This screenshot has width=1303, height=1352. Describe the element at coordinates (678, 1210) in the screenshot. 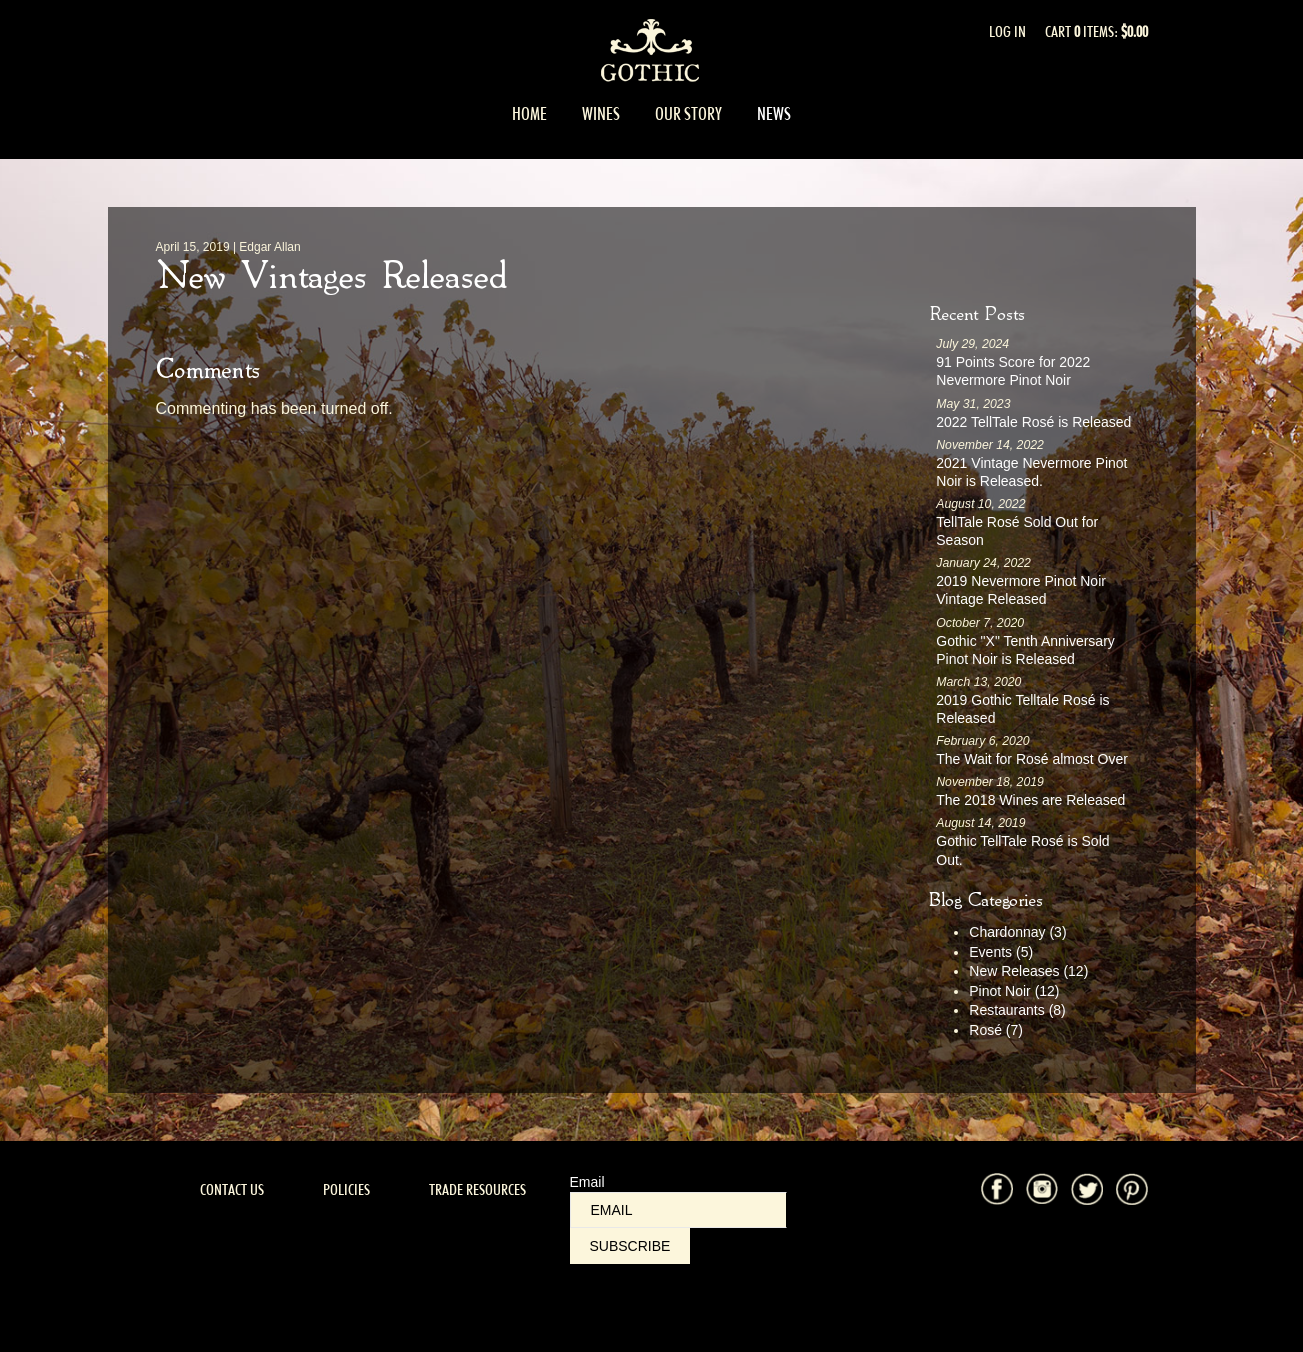

I see `[Email to Subscribe]` at that location.